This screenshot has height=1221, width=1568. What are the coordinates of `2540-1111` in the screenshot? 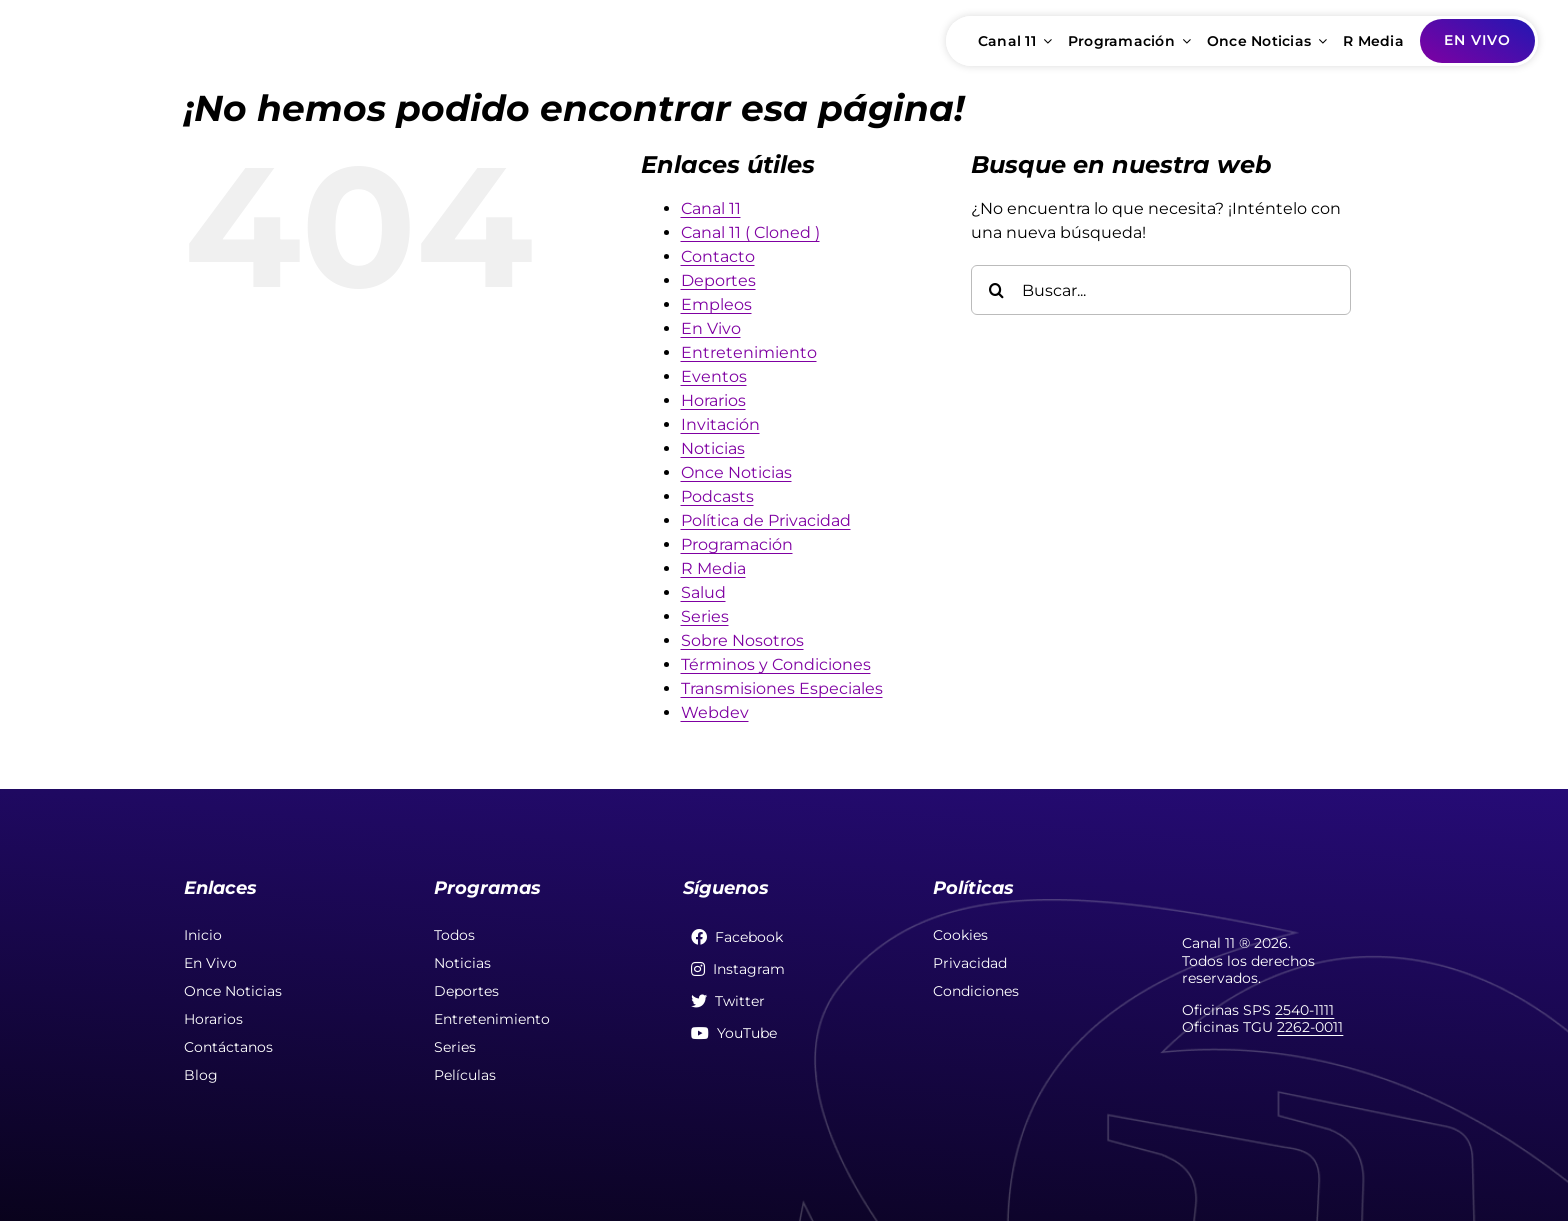 It's located at (1304, 1010).